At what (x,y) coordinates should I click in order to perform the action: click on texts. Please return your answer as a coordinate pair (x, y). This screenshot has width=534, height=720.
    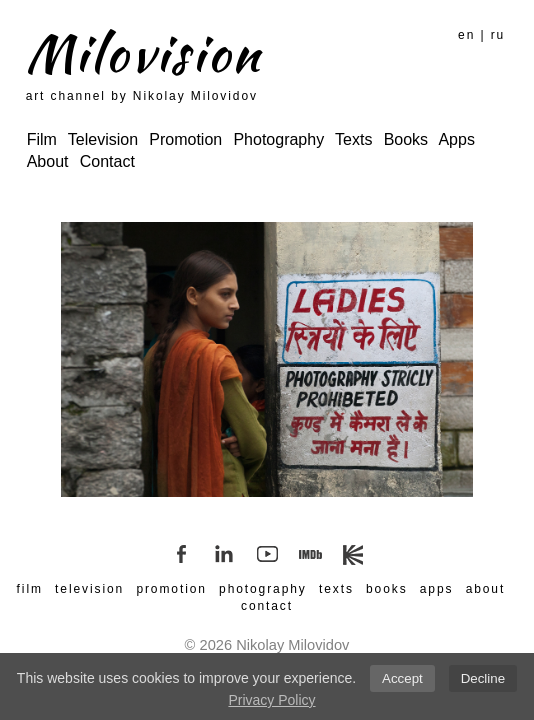
    Looking at the image, I should click on (336, 589).